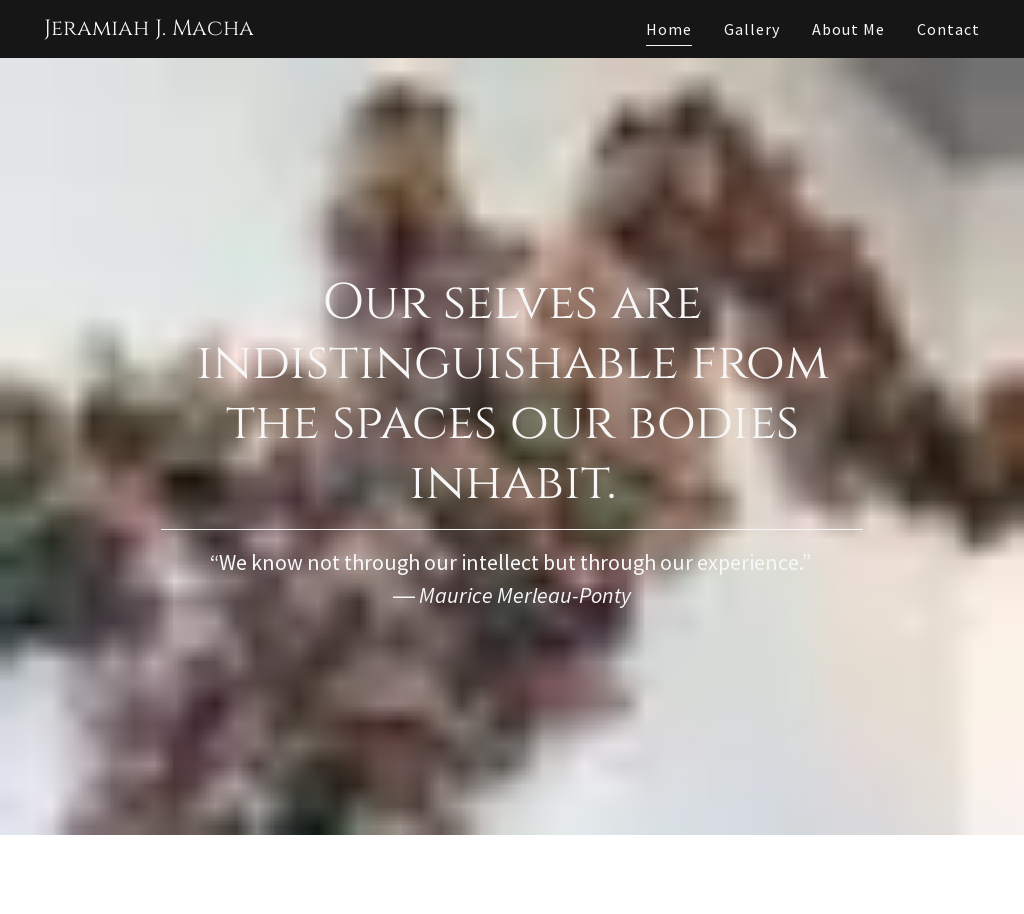 The width and height of the screenshot is (1024, 914). What do you see at coordinates (752, 29) in the screenshot?
I see `Gallery` at bounding box center [752, 29].